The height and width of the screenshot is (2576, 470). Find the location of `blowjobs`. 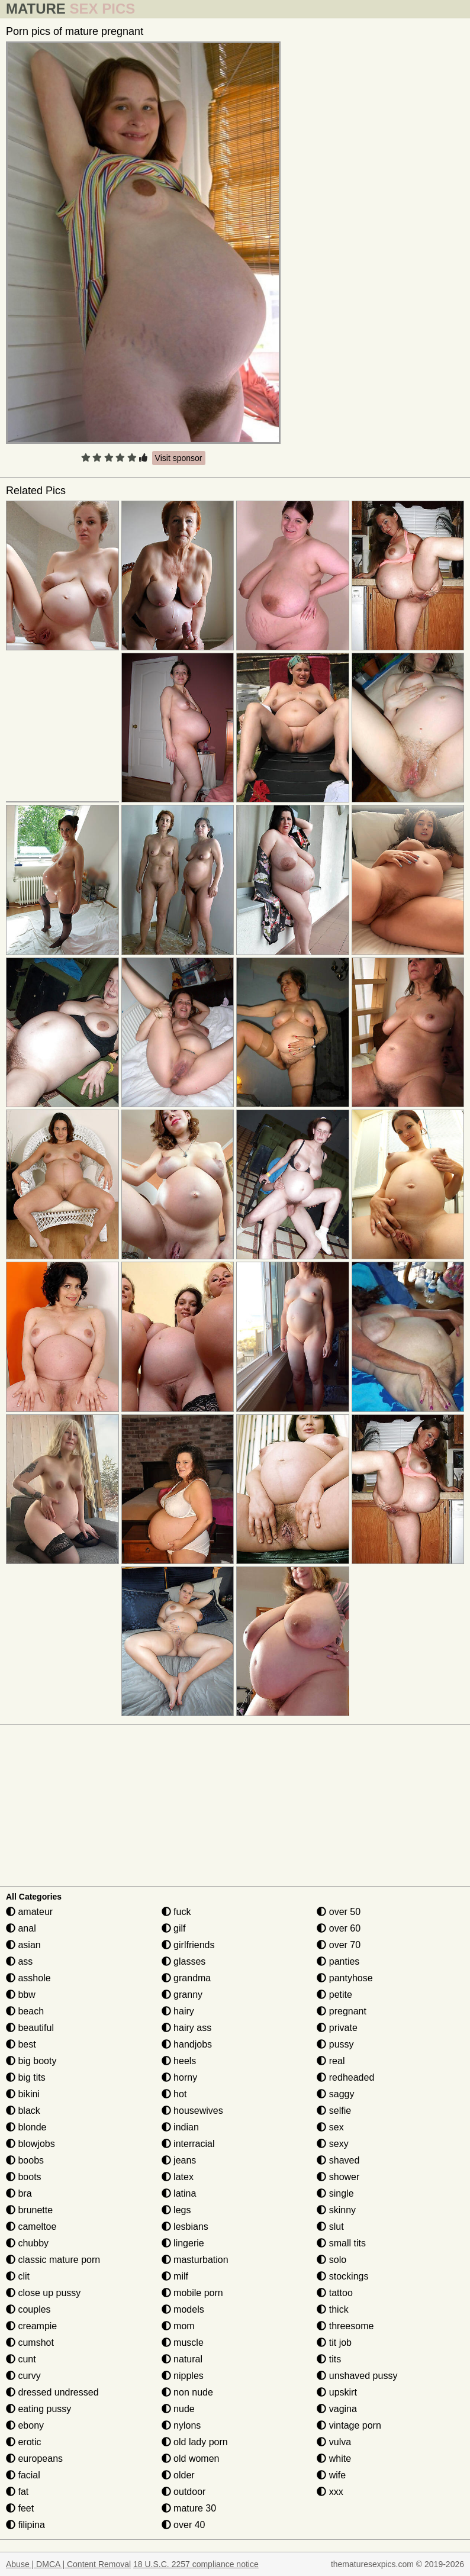

blowjobs is located at coordinates (30, 2144).